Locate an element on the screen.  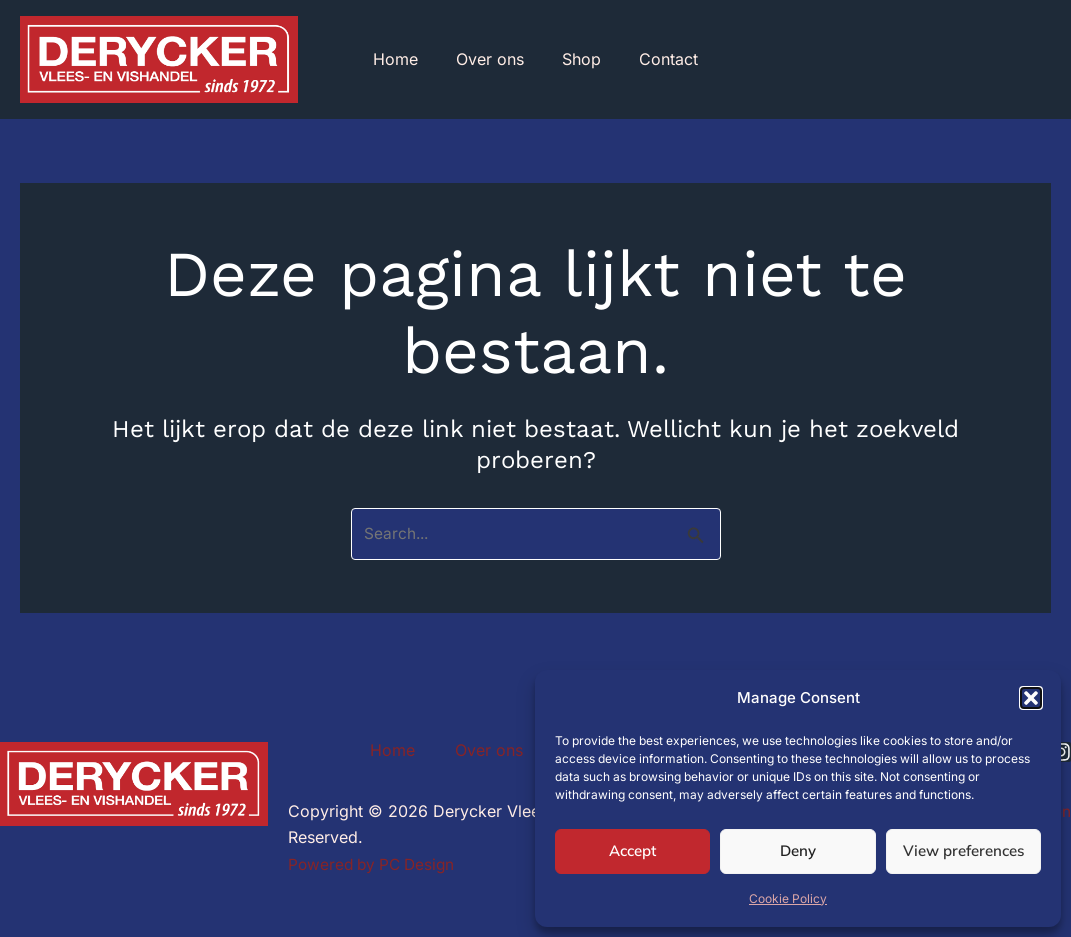
Over ons is located at coordinates (493, 61).